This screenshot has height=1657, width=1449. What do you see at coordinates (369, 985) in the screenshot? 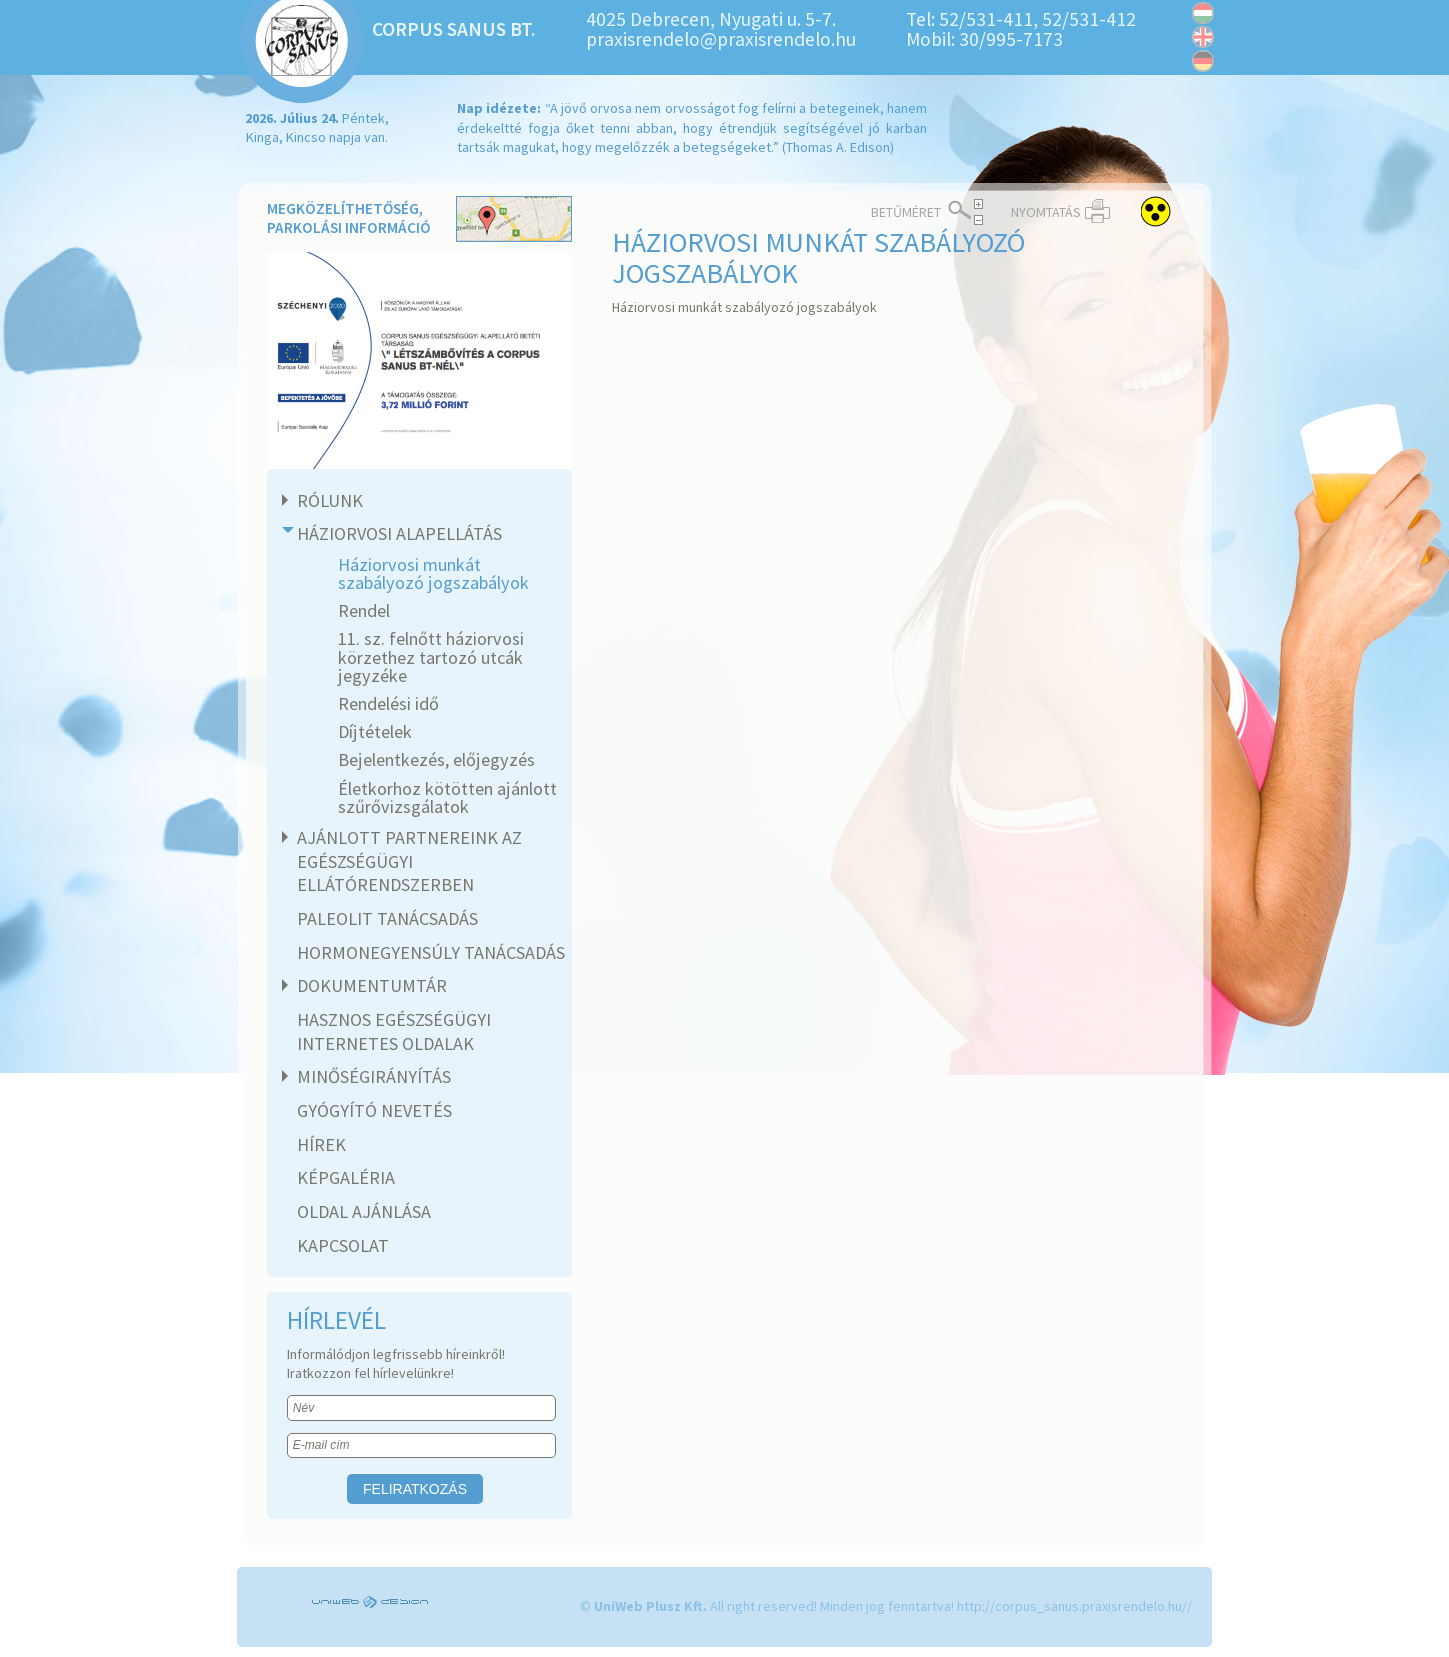
I see `Dokumentumtár` at bounding box center [369, 985].